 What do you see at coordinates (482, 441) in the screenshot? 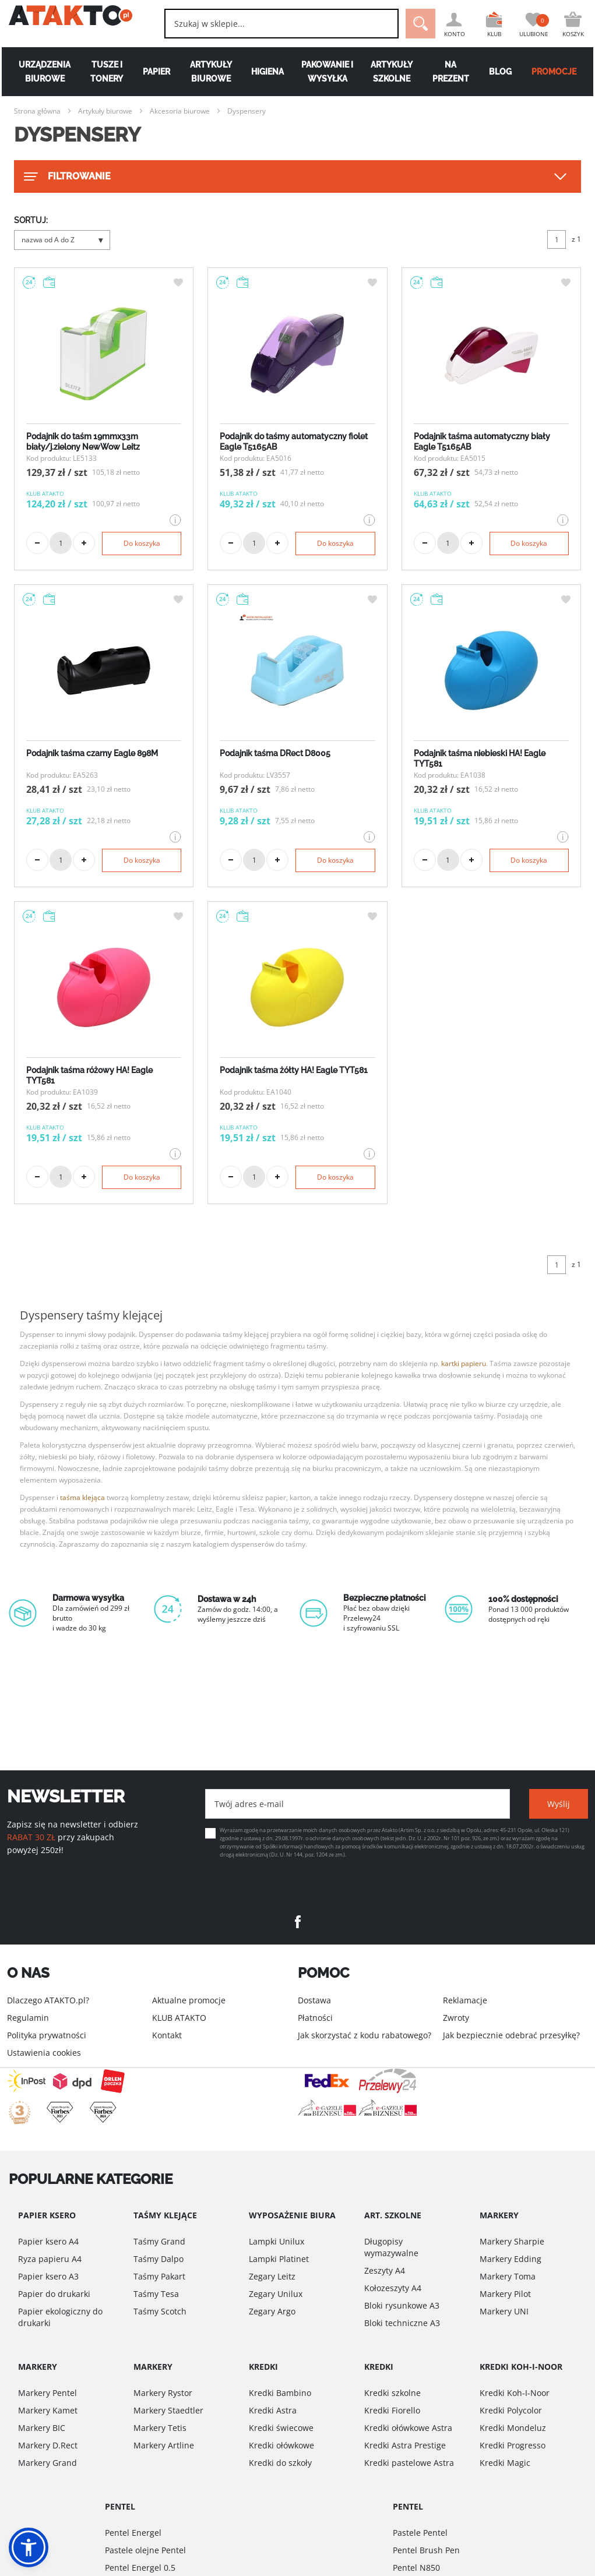
I see `Podajnik taśma automatyczny biały Eagle T5165AB` at bounding box center [482, 441].